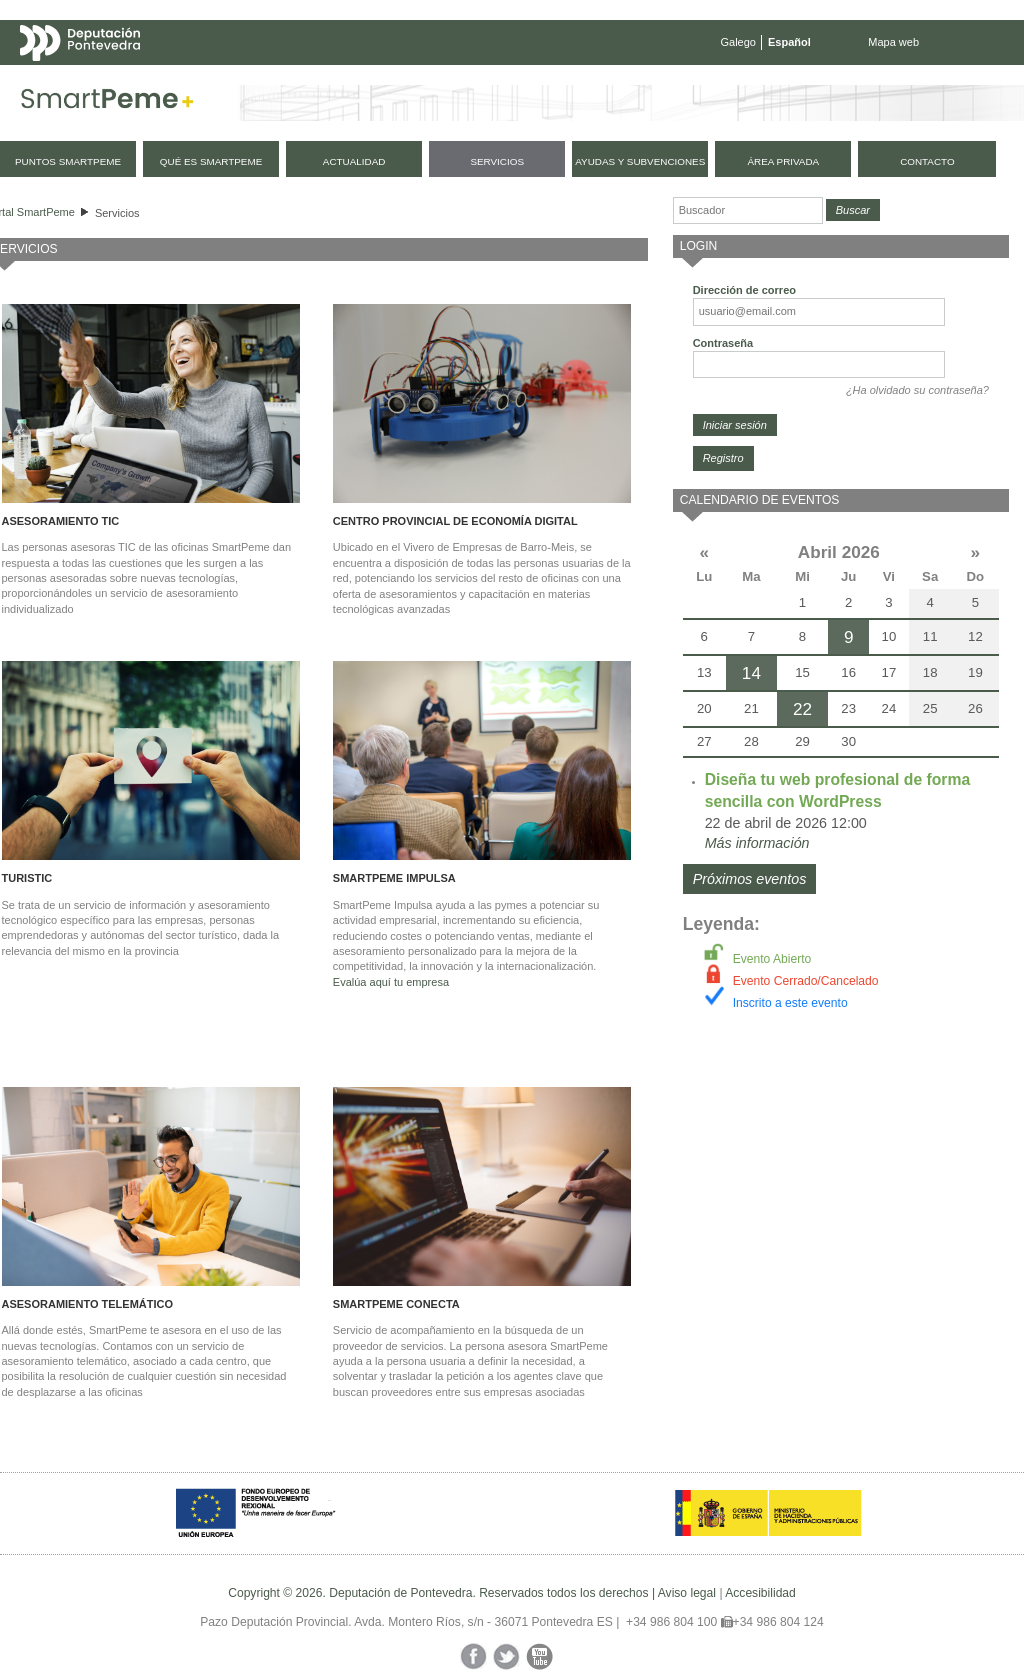 The width and height of the screenshot is (1024, 1676). What do you see at coordinates (744, 290) in the screenshot?
I see `Dirección de correo` at bounding box center [744, 290].